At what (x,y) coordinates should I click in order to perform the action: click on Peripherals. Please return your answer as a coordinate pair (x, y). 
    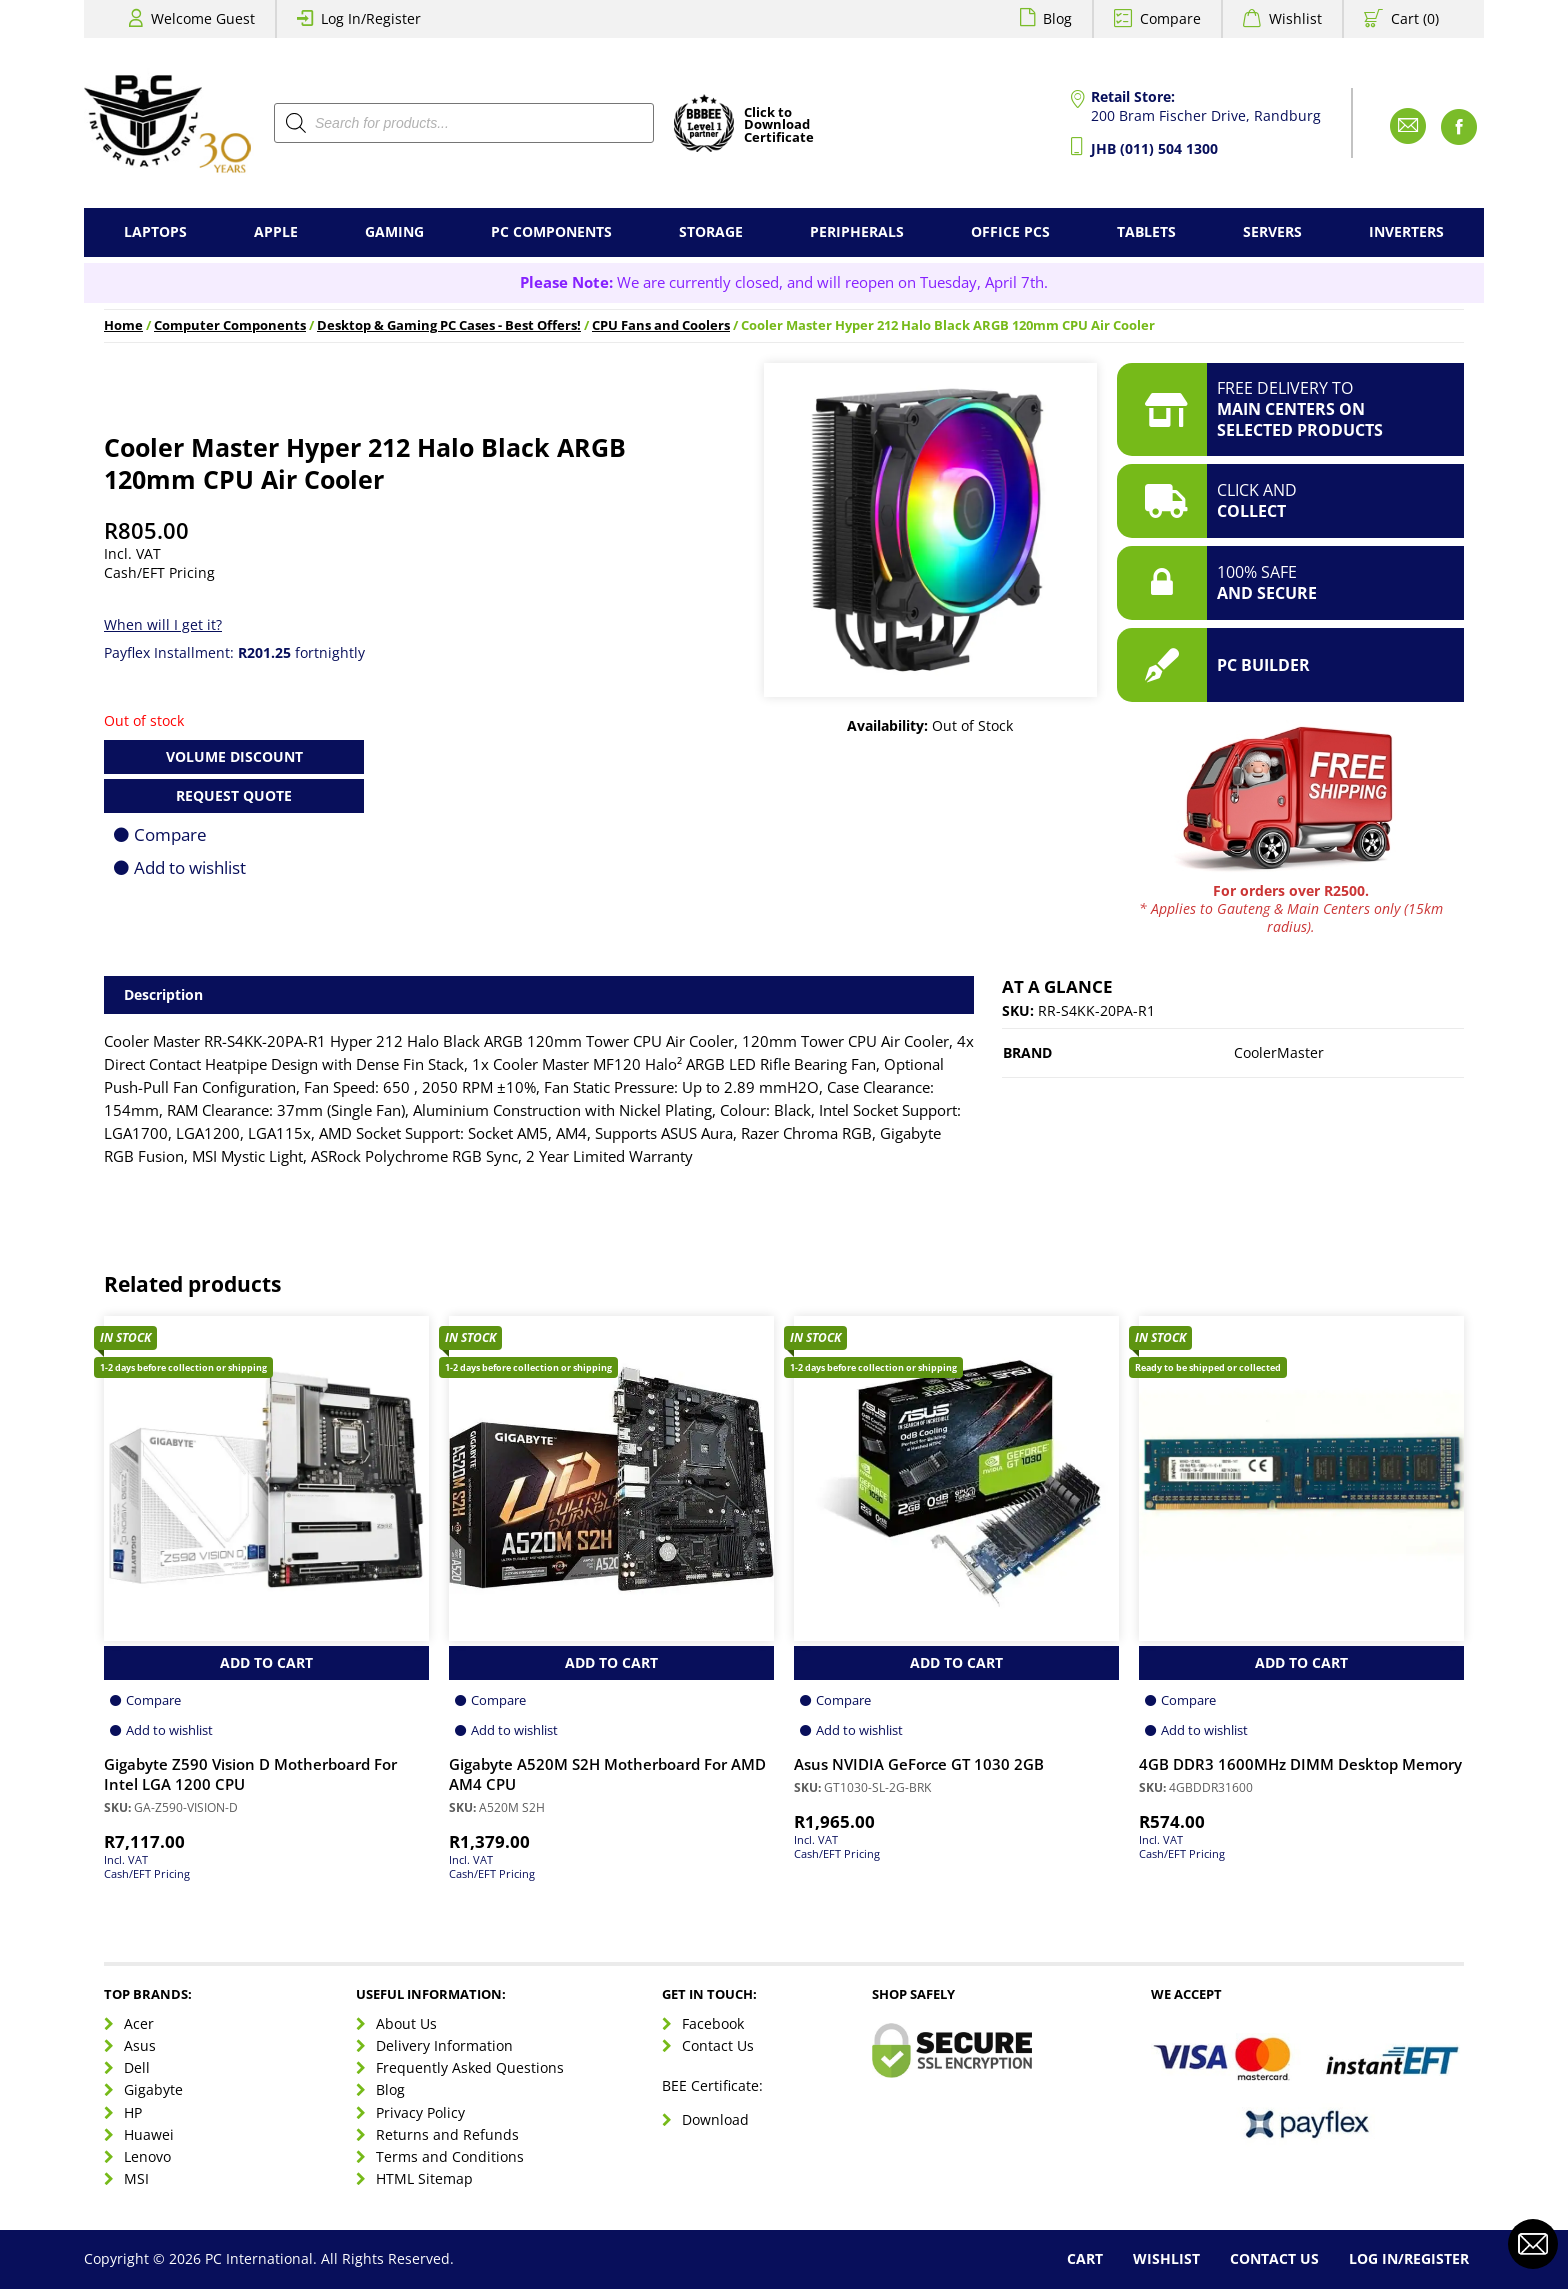
    Looking at the image, I should click on (857, 231).